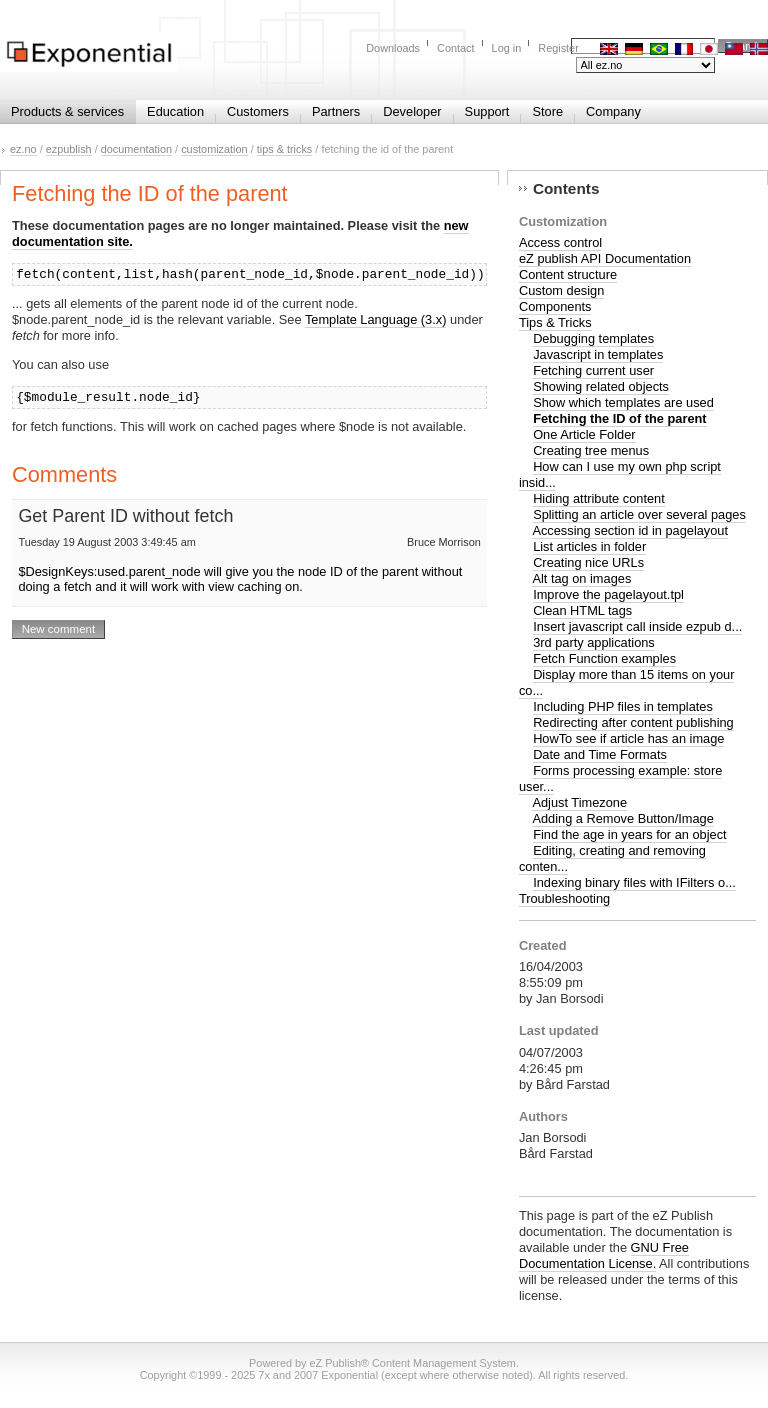 Image resolution: width=768 pixels, height=1408 pixels. What do you see at coordinates (588, 562) in the screenshot?
I see `Creating nice URLs` at bounding box center [588, 562].